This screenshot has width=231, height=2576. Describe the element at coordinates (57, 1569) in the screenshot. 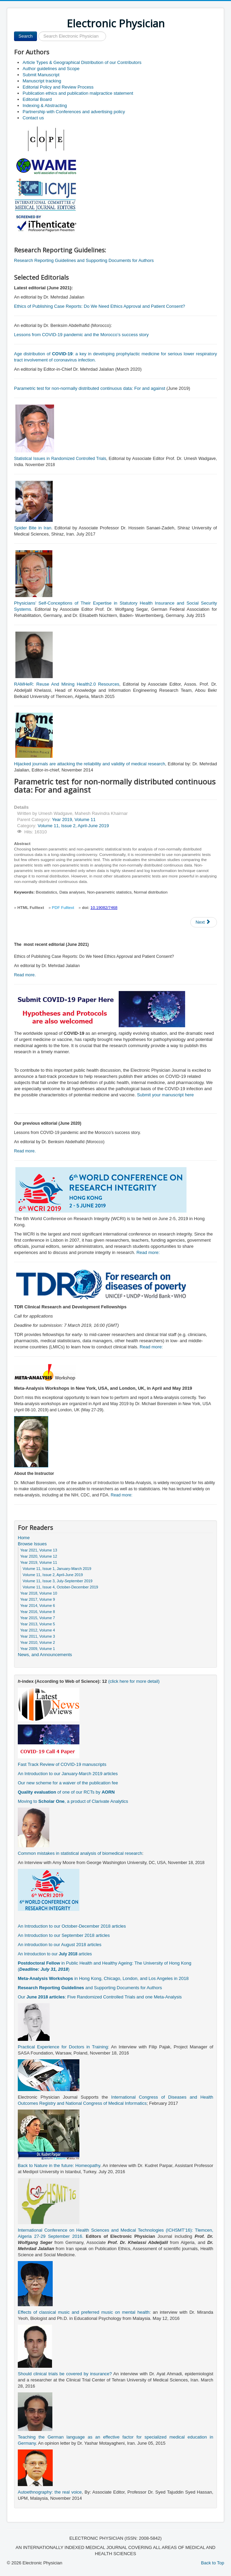

I see `Volume 11, Issue 1, January-March 2019` at that location.